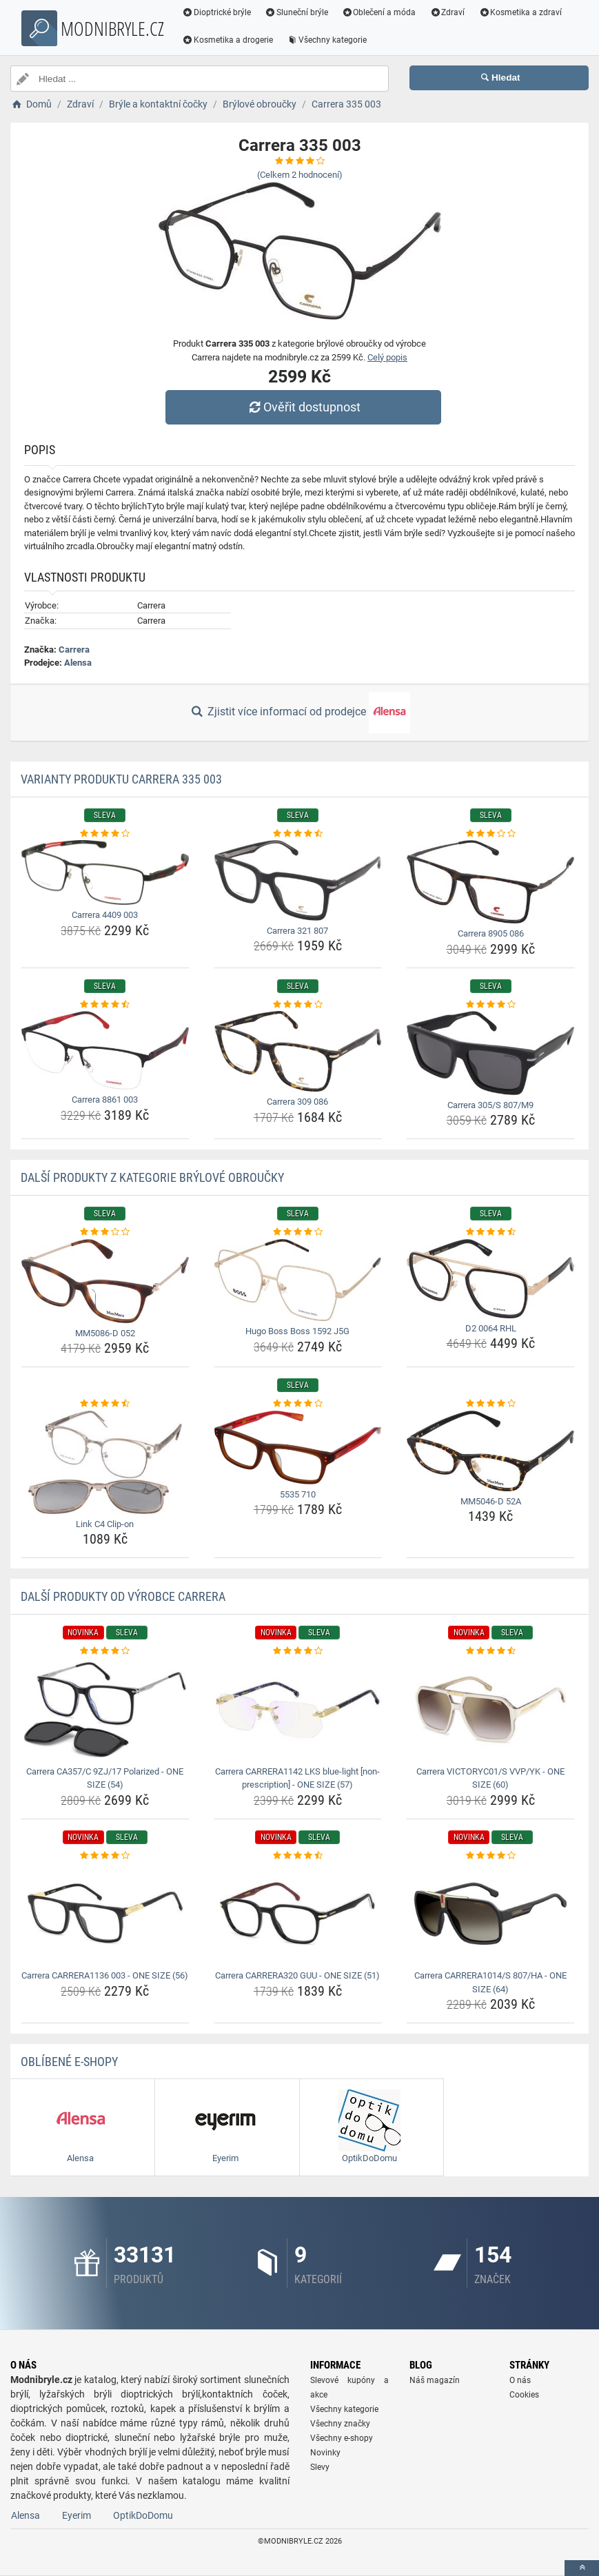  What do you see at coordinates (105, 1709) in the screenshot?
I see `[carrera-ca357-c-9zj-17-polarized-one-size-54-img]` at bounding box center [105, 1709].